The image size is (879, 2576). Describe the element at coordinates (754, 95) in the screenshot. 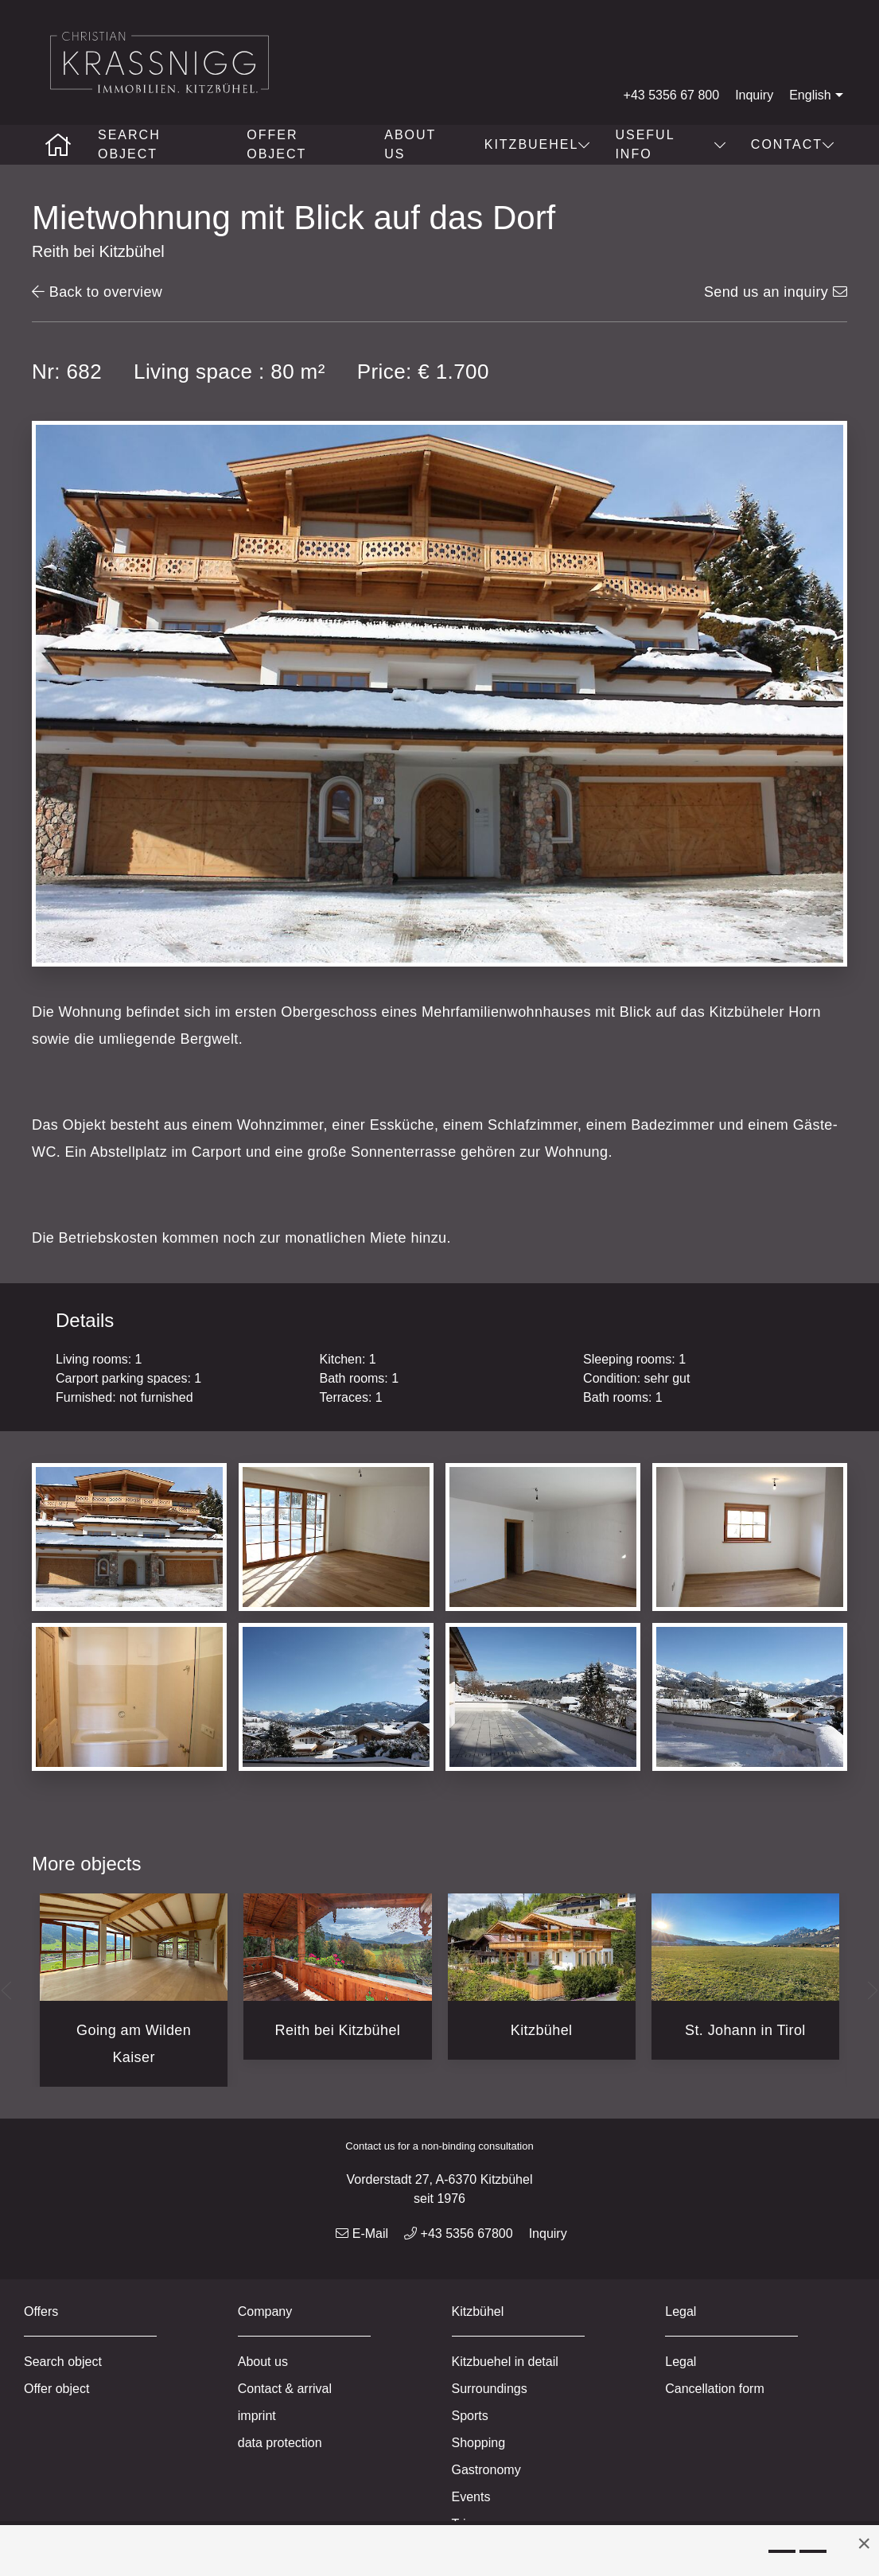

I see `Inquiry` at that location.